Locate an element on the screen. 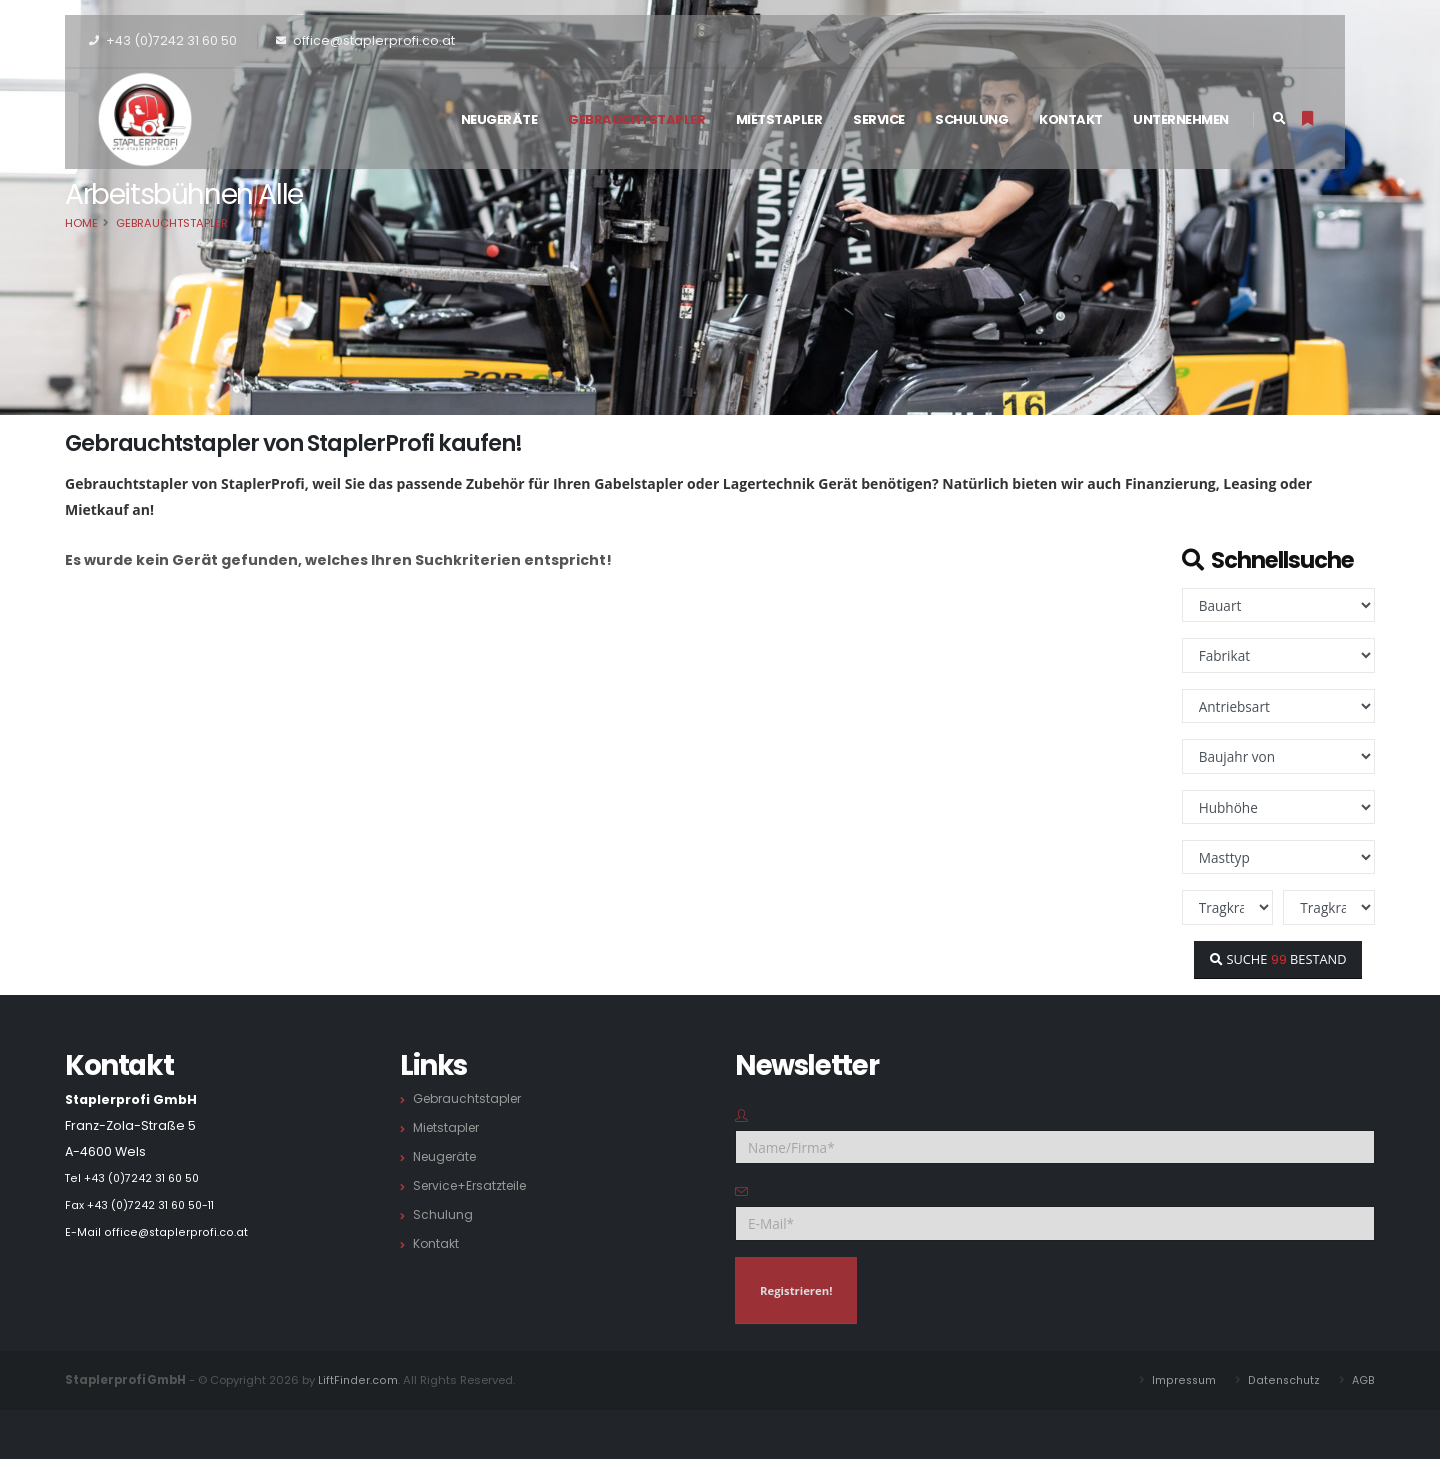 The width and height of the screenshot is (1440, 1459). Service+Ersatzteile is located at coordinates (474, 1185).